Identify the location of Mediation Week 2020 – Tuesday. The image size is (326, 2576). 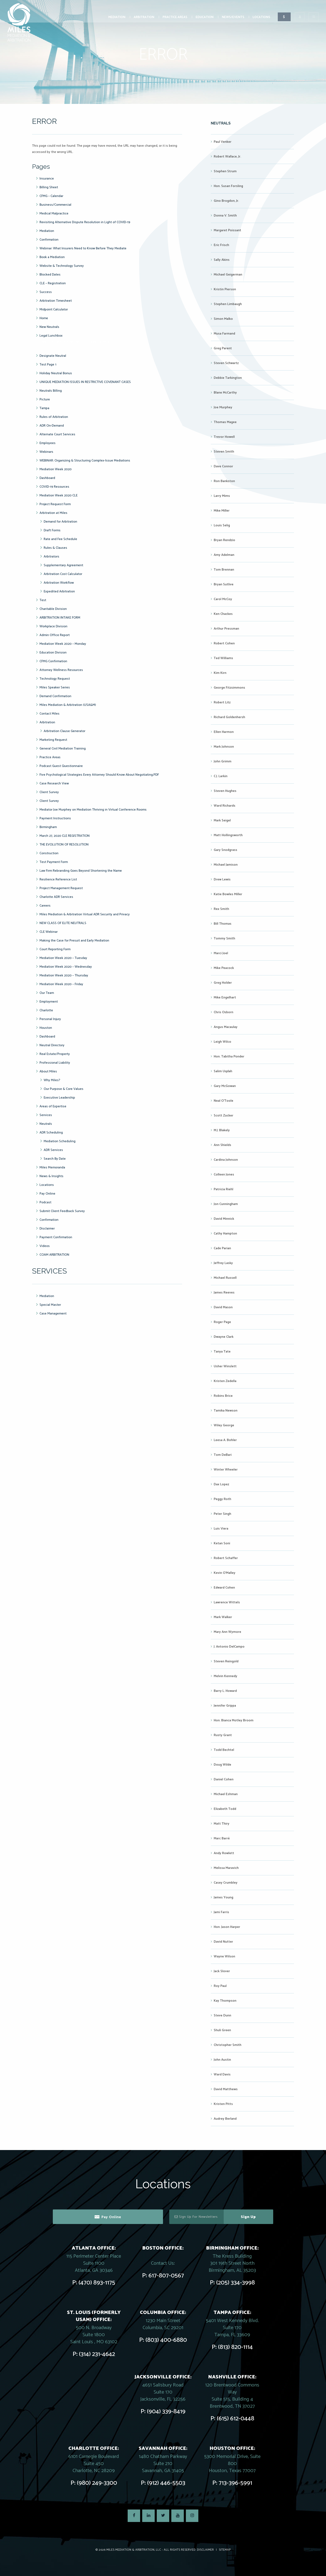
(63, 958).